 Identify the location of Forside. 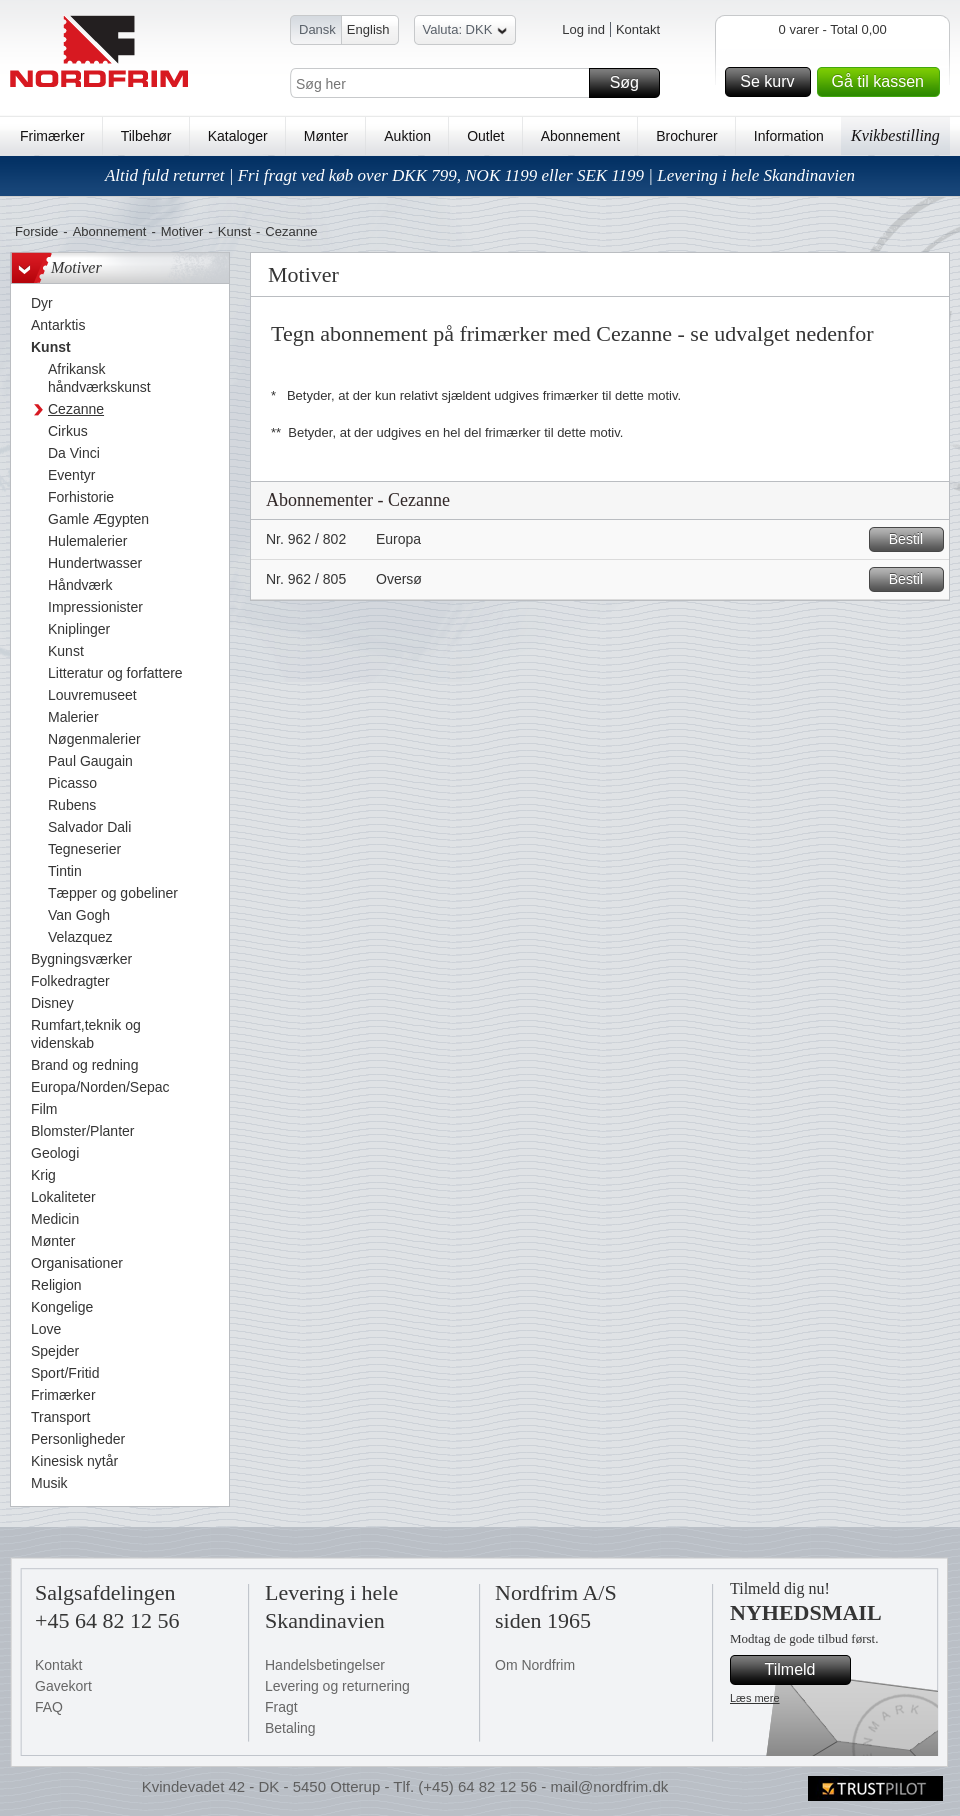
(36, 231).